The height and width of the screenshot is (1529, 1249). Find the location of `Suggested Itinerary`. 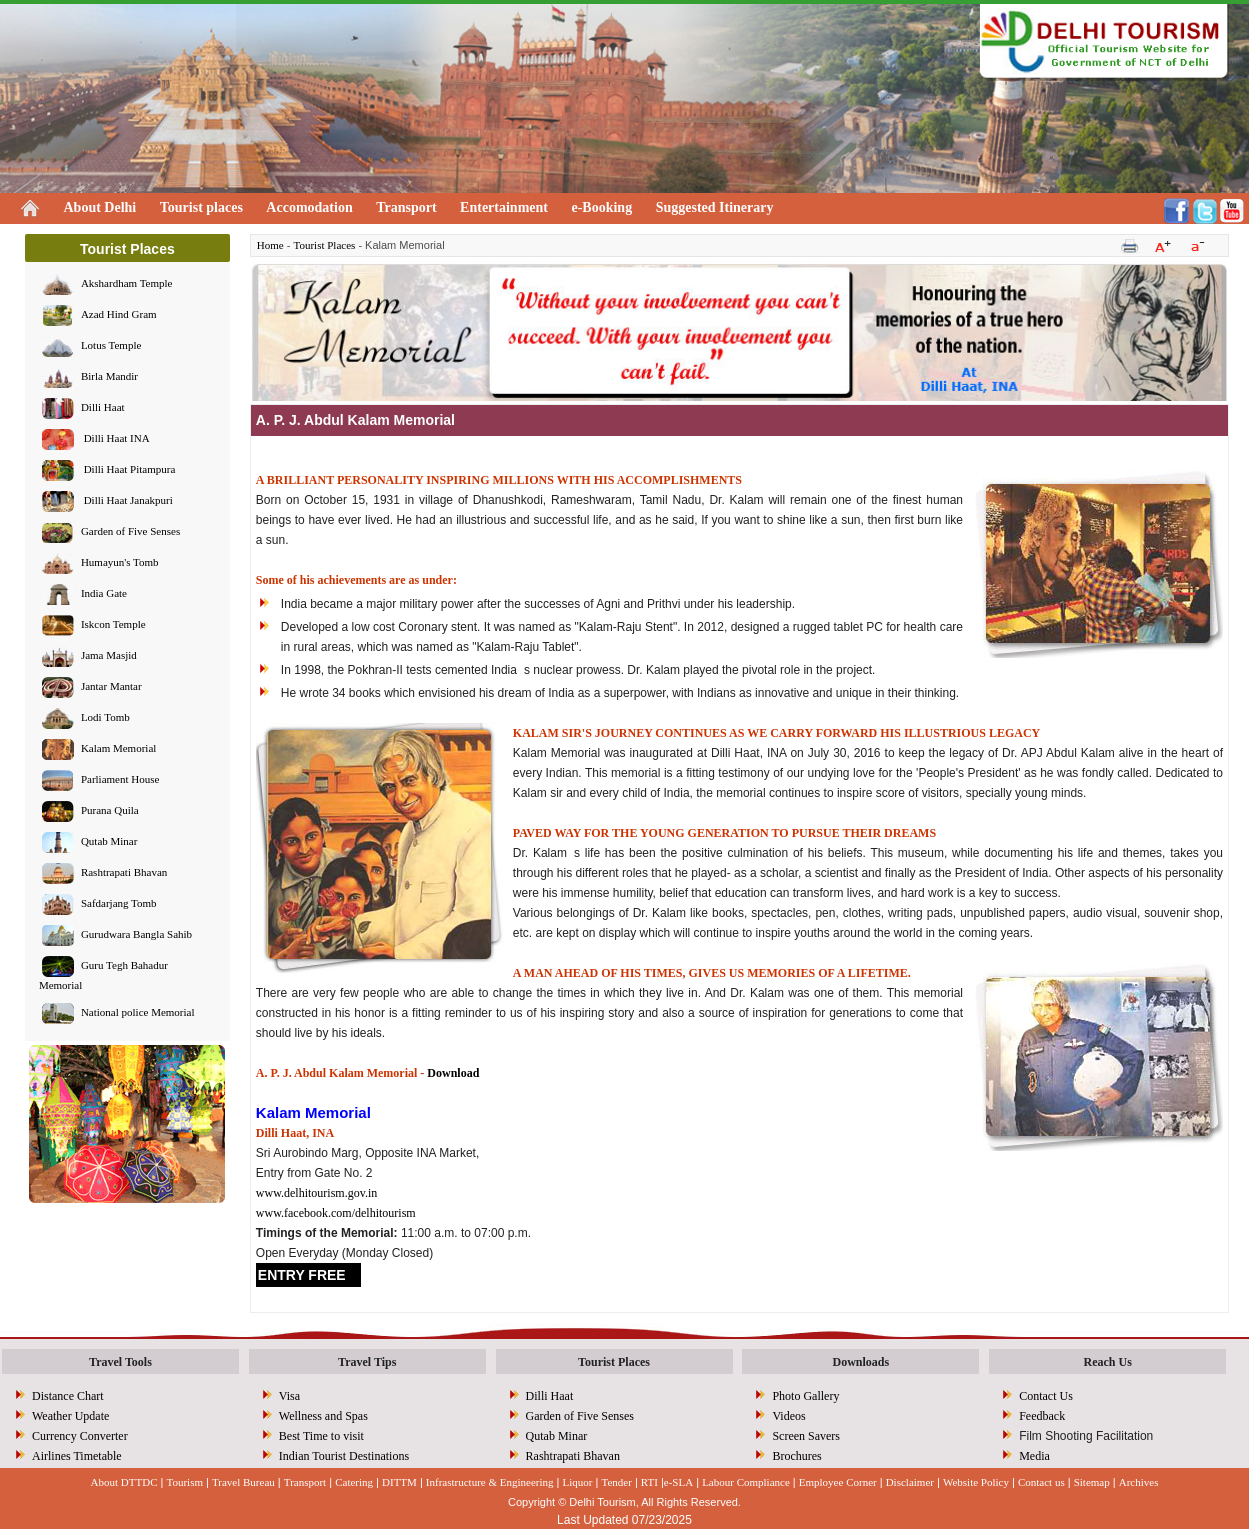

Suggested Itinerary is located at coordinates (715, 207).